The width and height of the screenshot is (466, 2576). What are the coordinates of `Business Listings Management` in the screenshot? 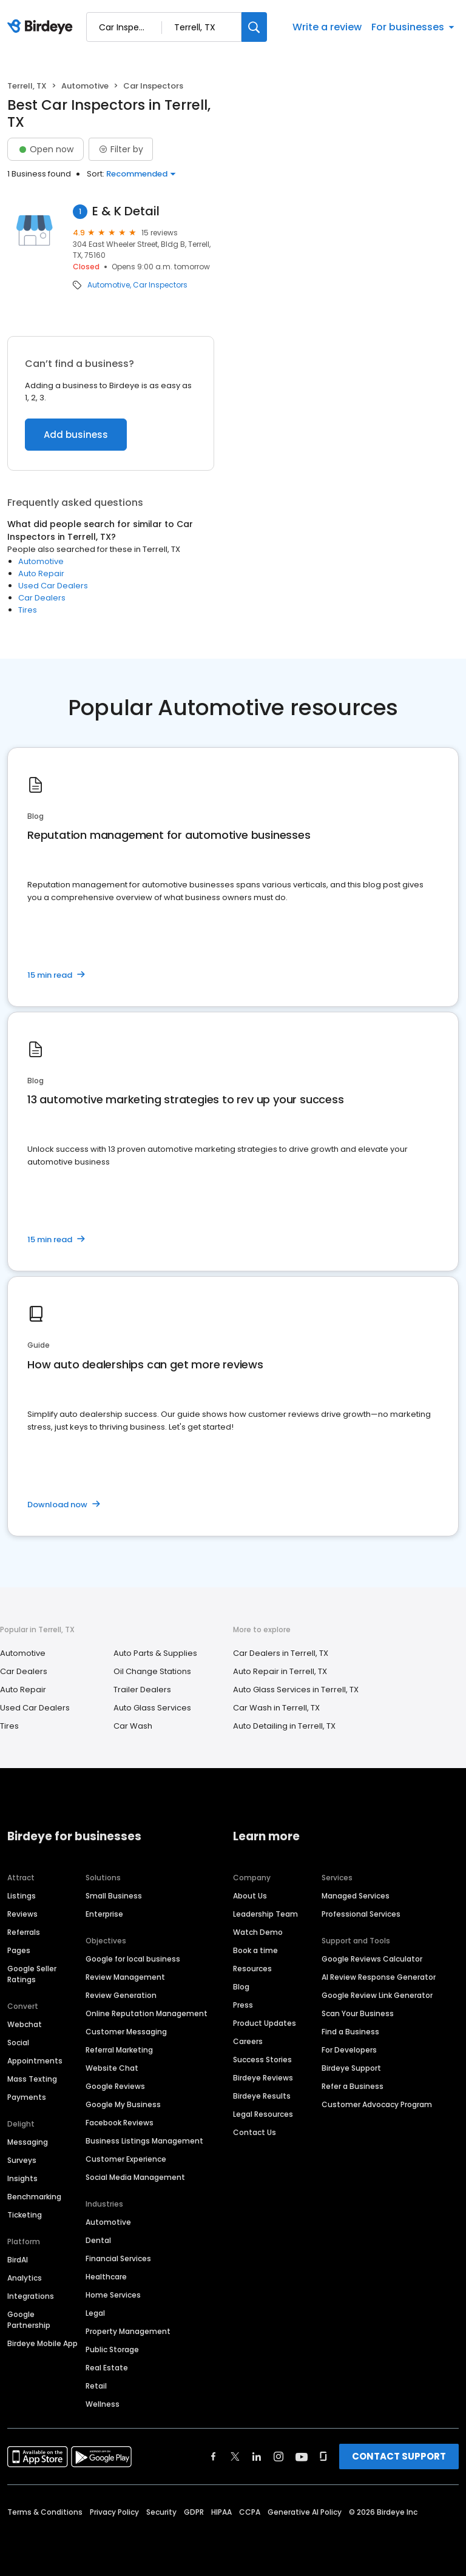 It's located at (144, 2141).